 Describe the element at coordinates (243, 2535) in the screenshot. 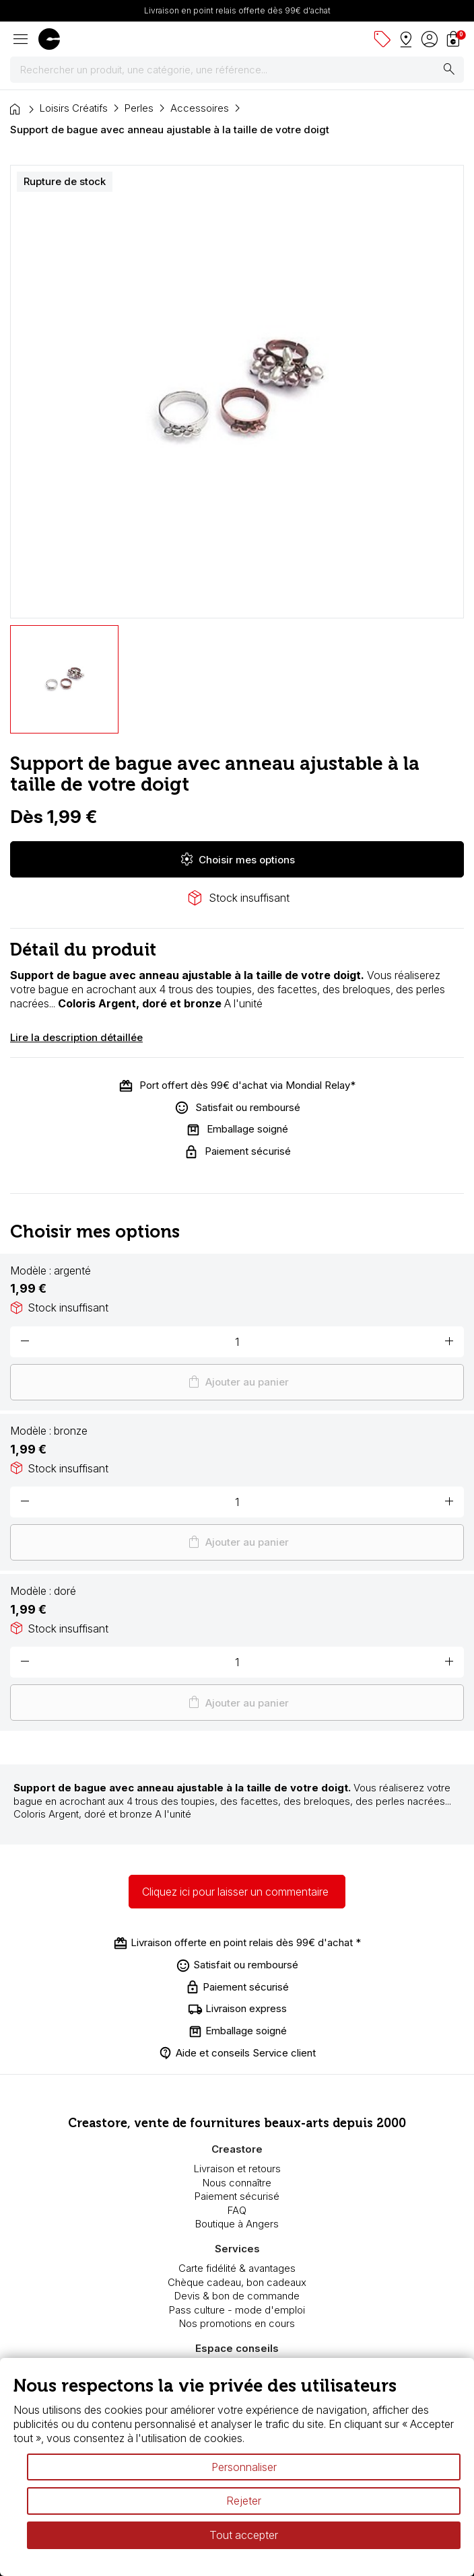

I see `Tout accepter` at that location.